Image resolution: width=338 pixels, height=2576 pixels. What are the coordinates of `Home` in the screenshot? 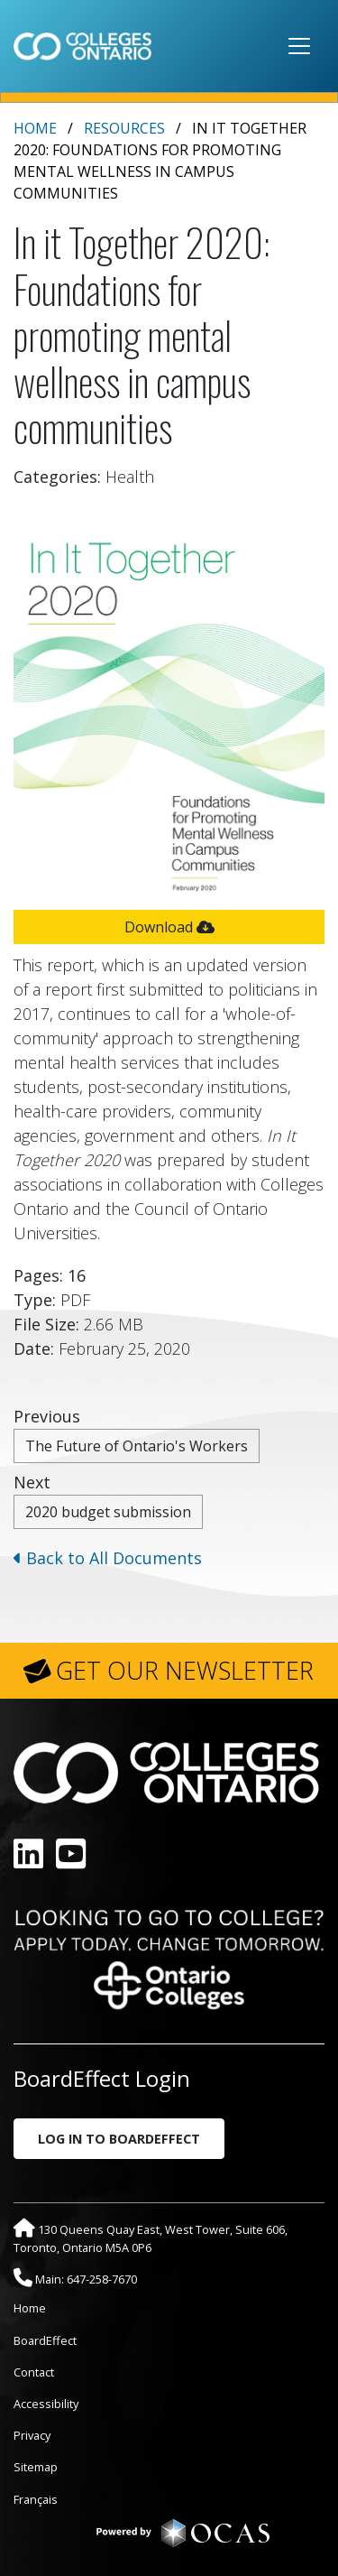 It's located at (35, 128).